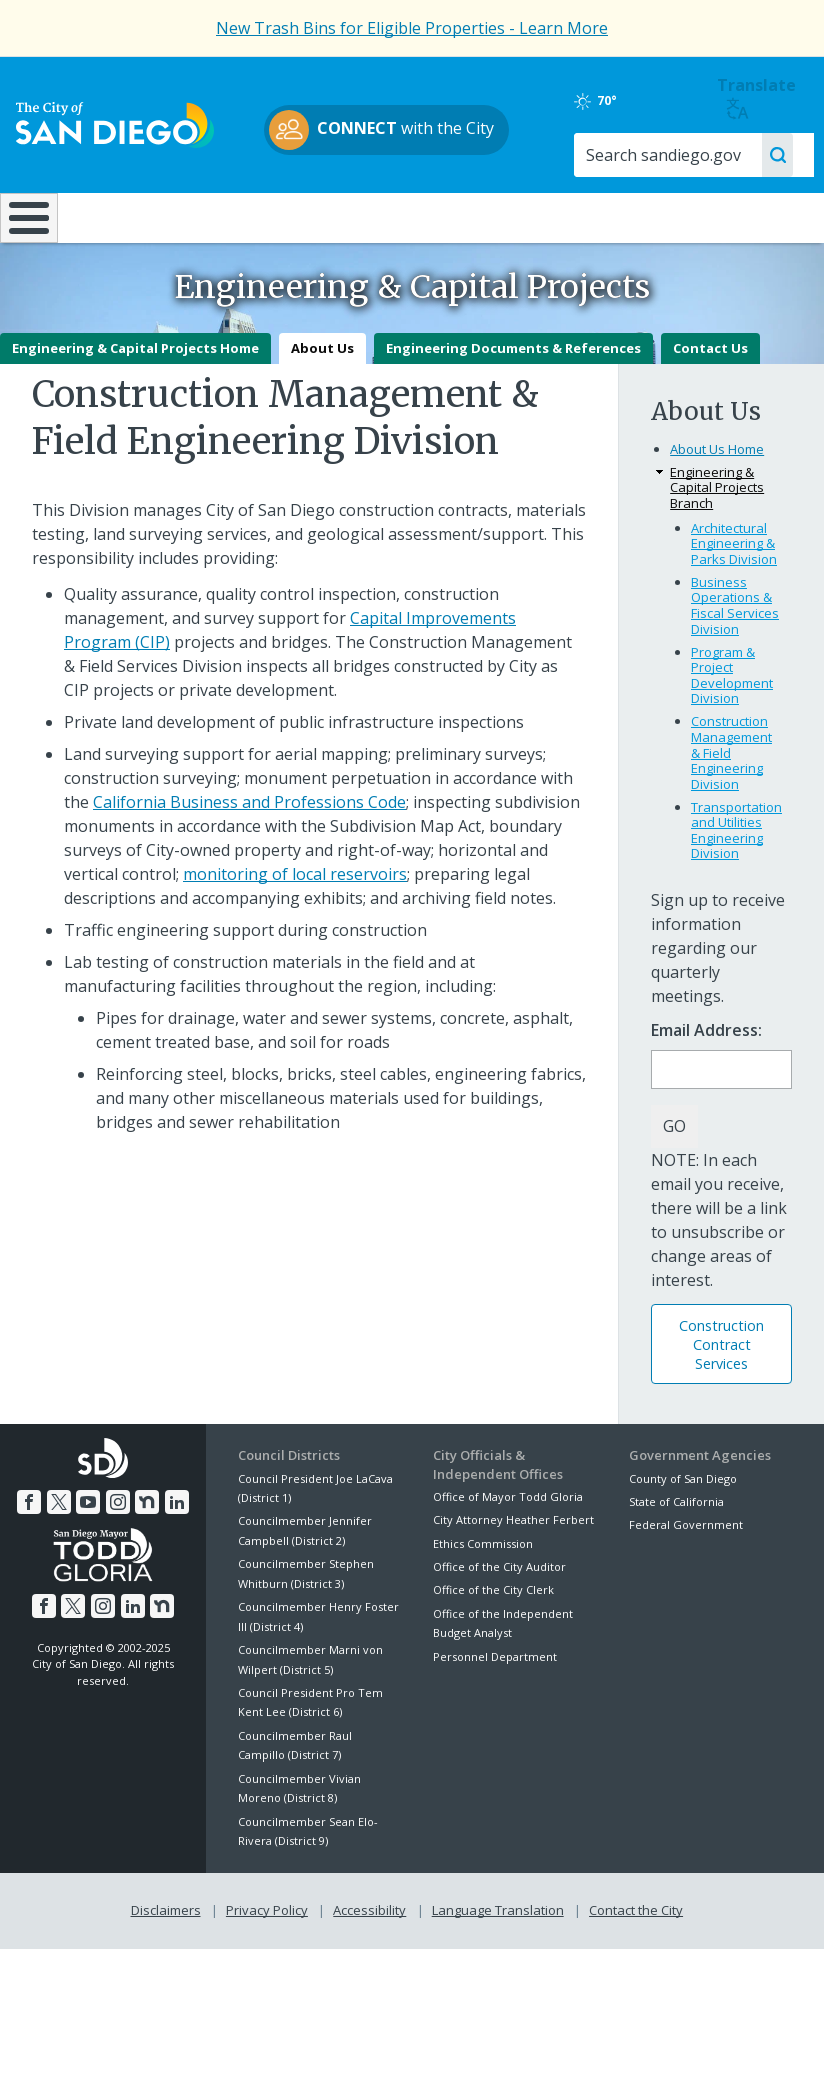 This screenshot has height=2081, width=824. Describe the element at coordinates (484, 217) in the screenshot. I see `Library` at that location.